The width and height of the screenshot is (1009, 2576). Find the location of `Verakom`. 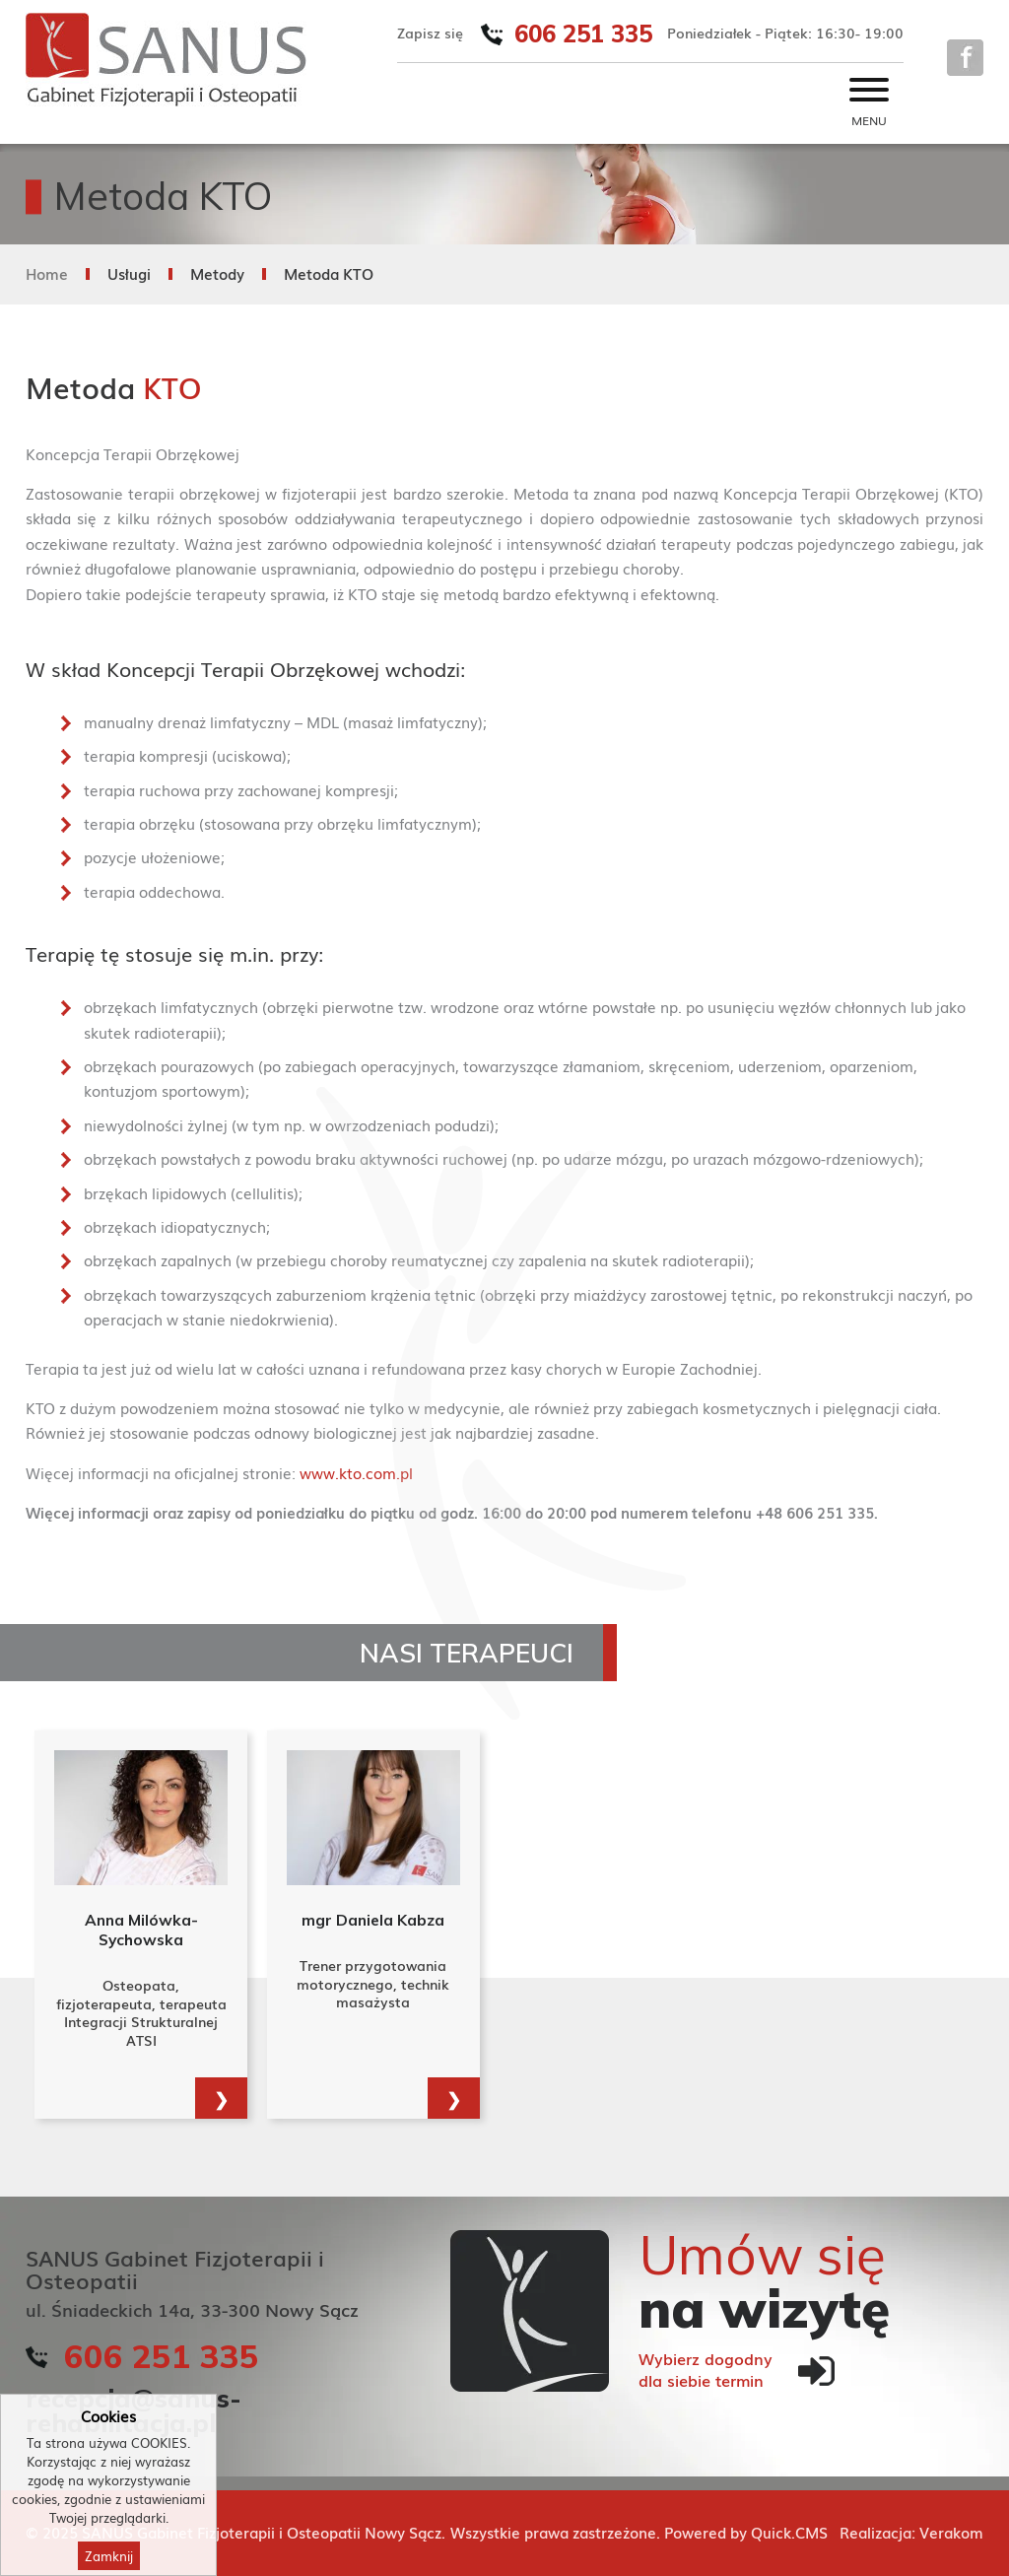

Verakom is located at coordinates (951, 2532).